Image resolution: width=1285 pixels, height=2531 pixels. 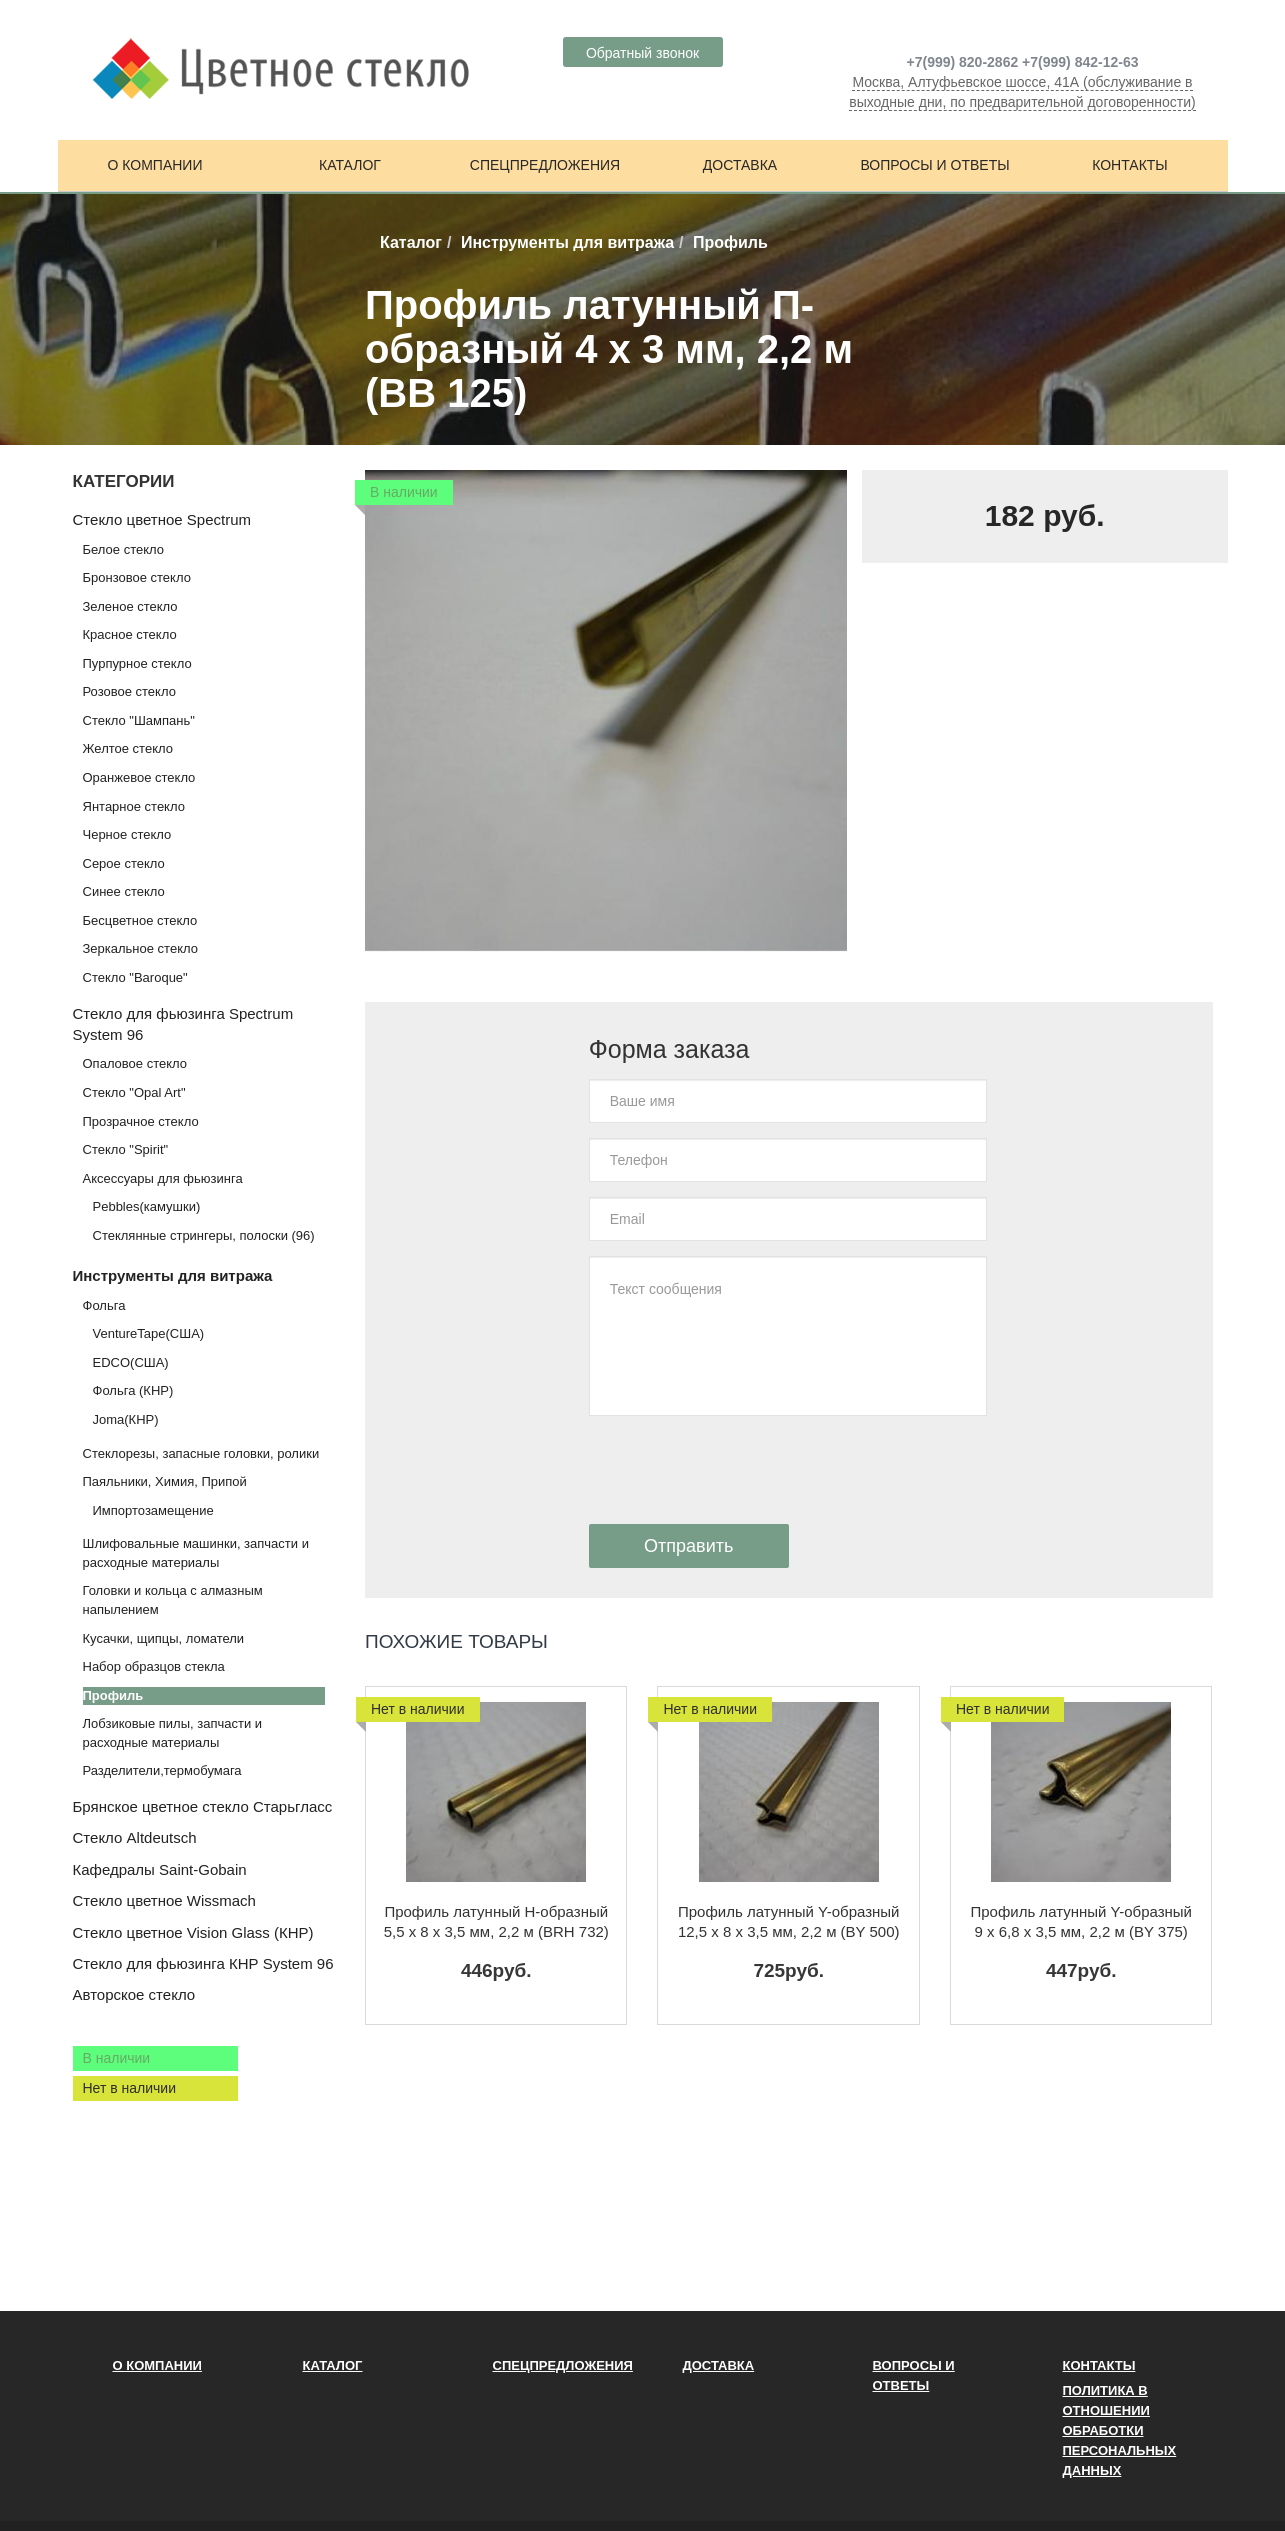 What do you see at coordinates (642, 53) in the screenshot?
I see `Обратный звонок` at bounding box center [642, 53].